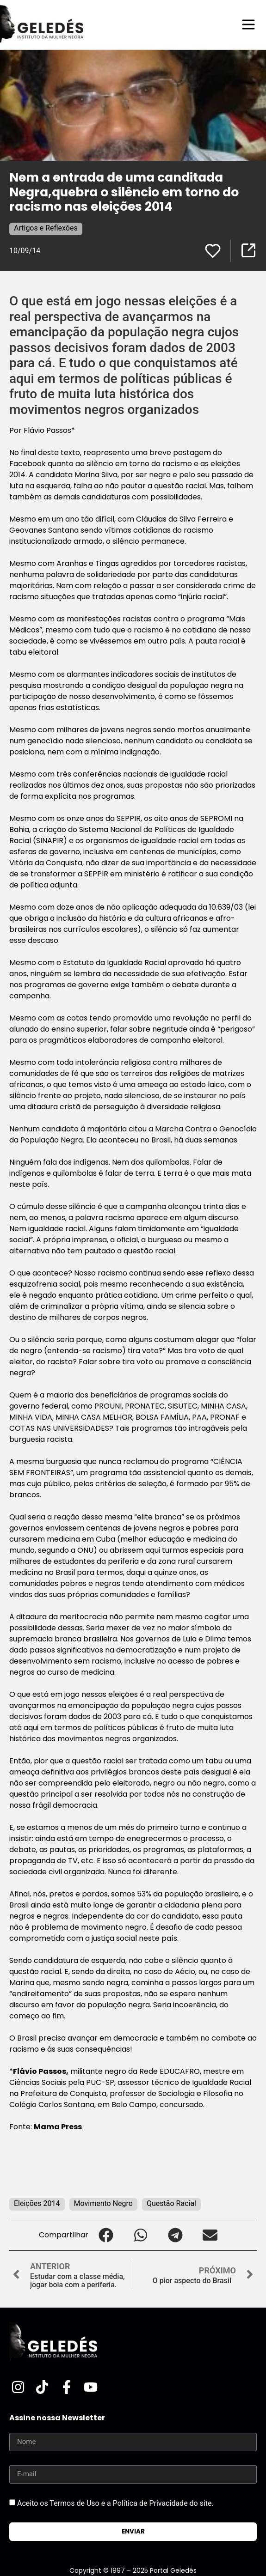 The width and height of the screenshot is (266, 2576). Describe the element at coordinates (115, 2502) in the screenshot. I see `Aceito os Termos de Uso e a Política de Privacidade do site.` at that location.